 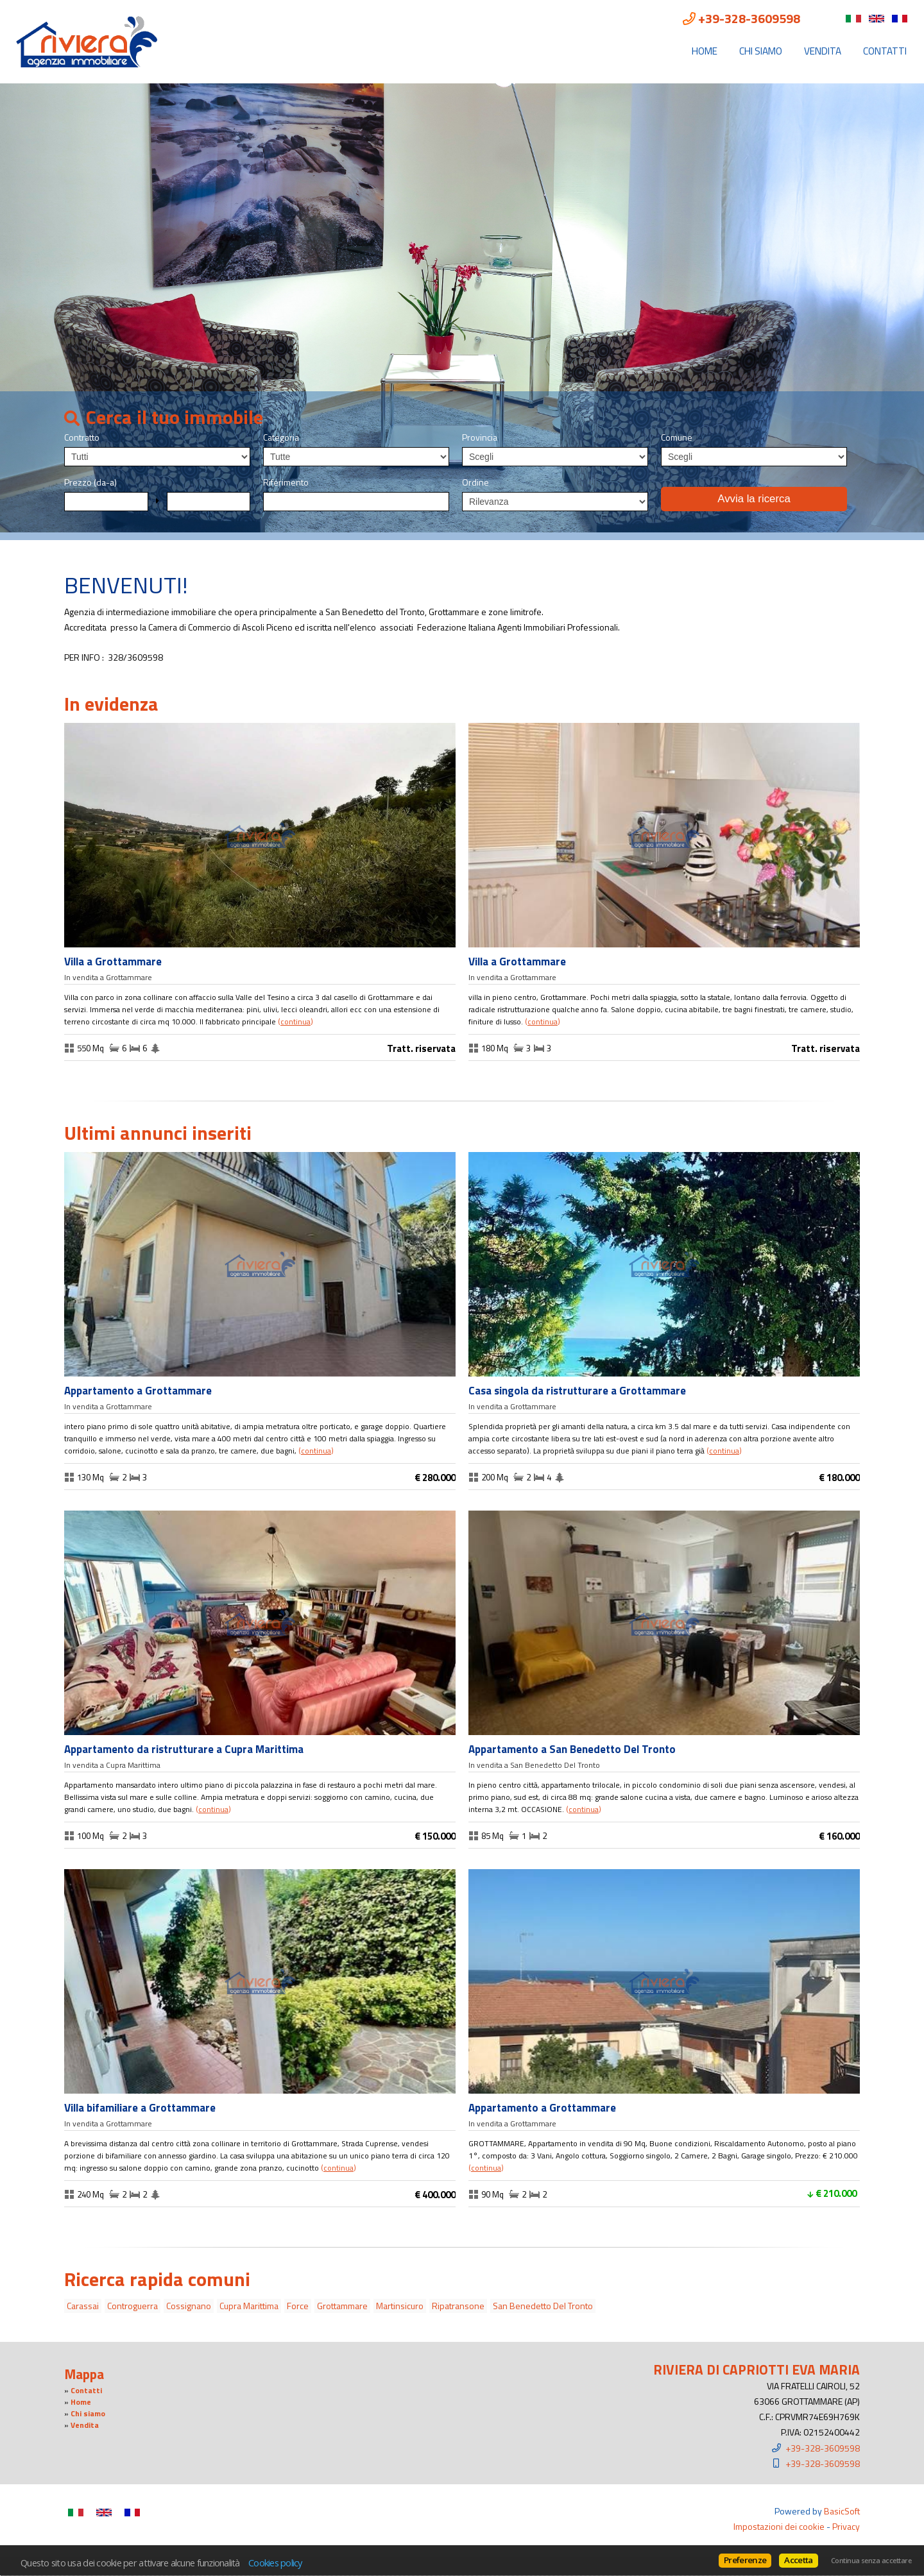 What do you see at coordinates (248, 2305) in the screenshot?
I see `Cupra Marittima` at bounding box center [248, 2305].